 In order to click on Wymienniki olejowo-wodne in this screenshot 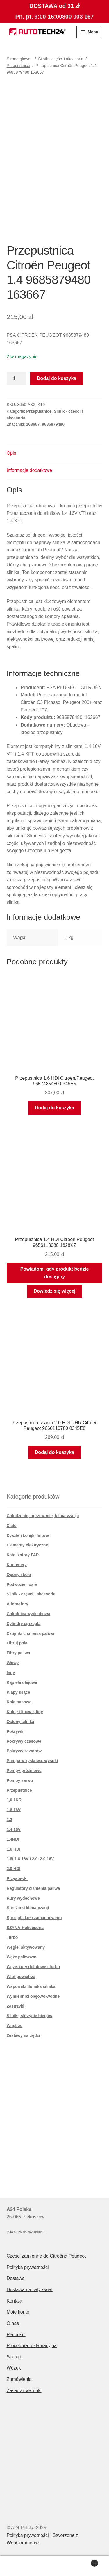, I will do `click(33, 1996)`.